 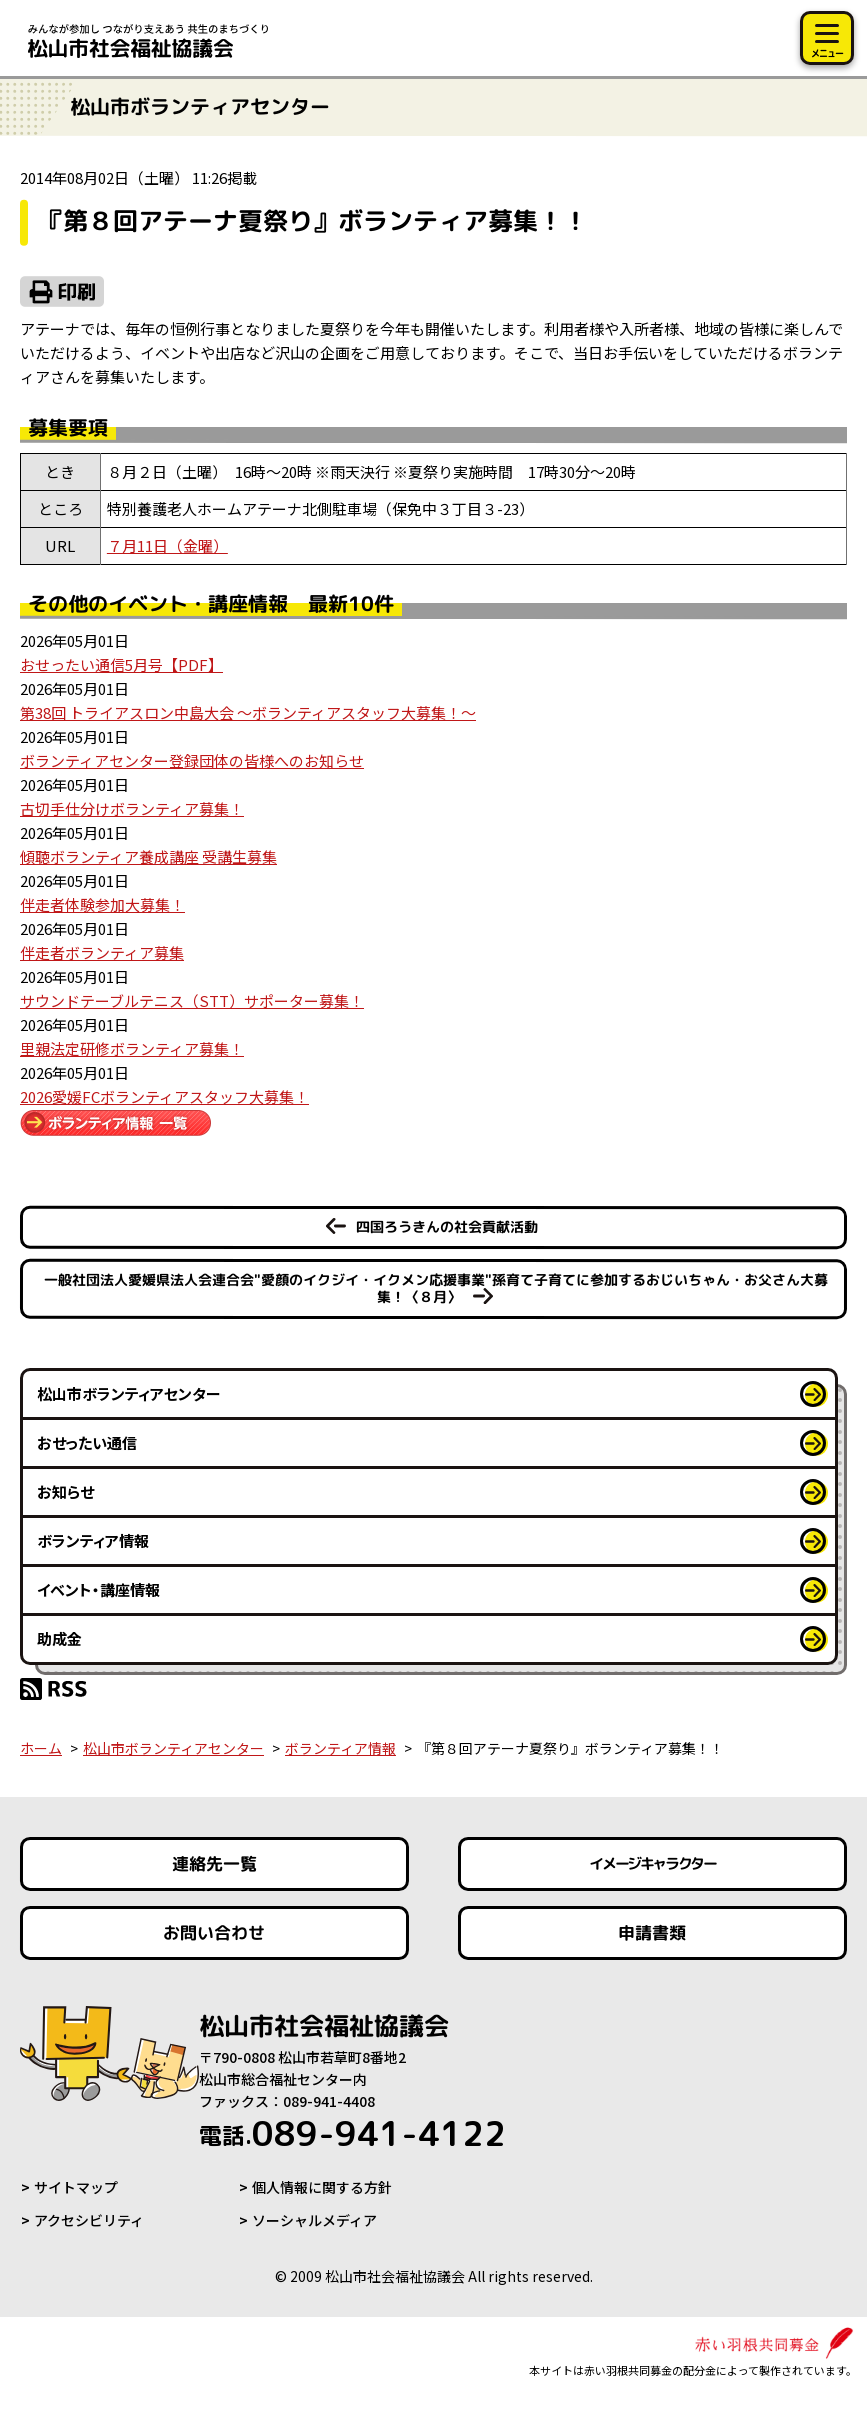 What do you see at coordinates (129, 1393) in the screenshot?
I see `松山市ボランティアセンター` at bounding box center [129, 1393].